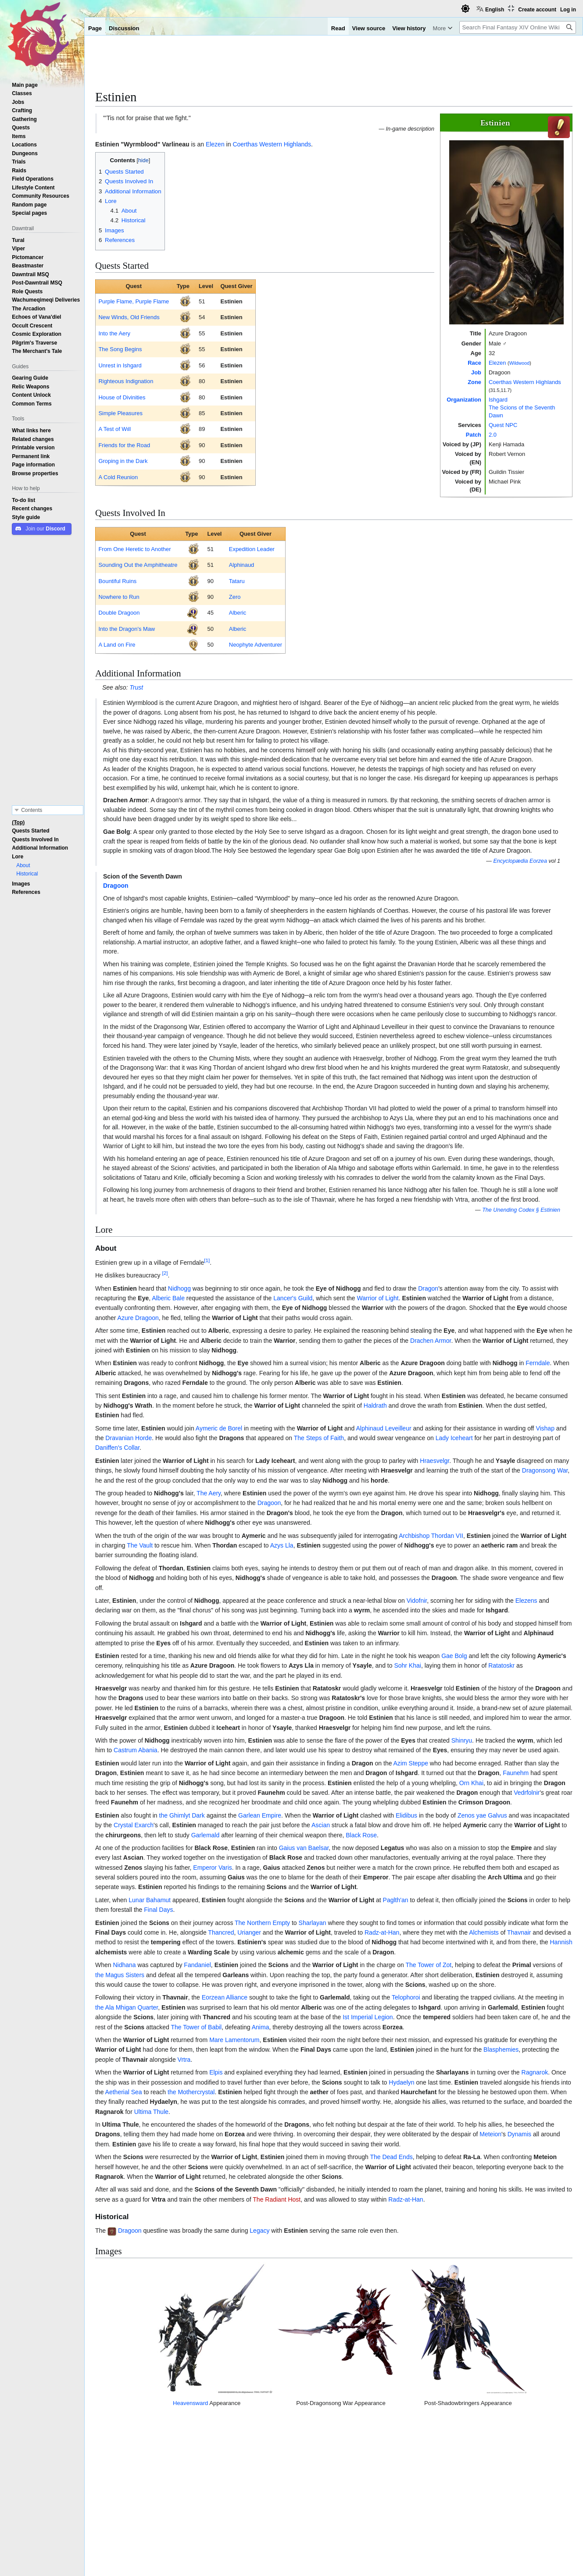 The width and height of the screenshot is (583, 2576). I want to click on Vedrfolnir, so click(527, 1792).